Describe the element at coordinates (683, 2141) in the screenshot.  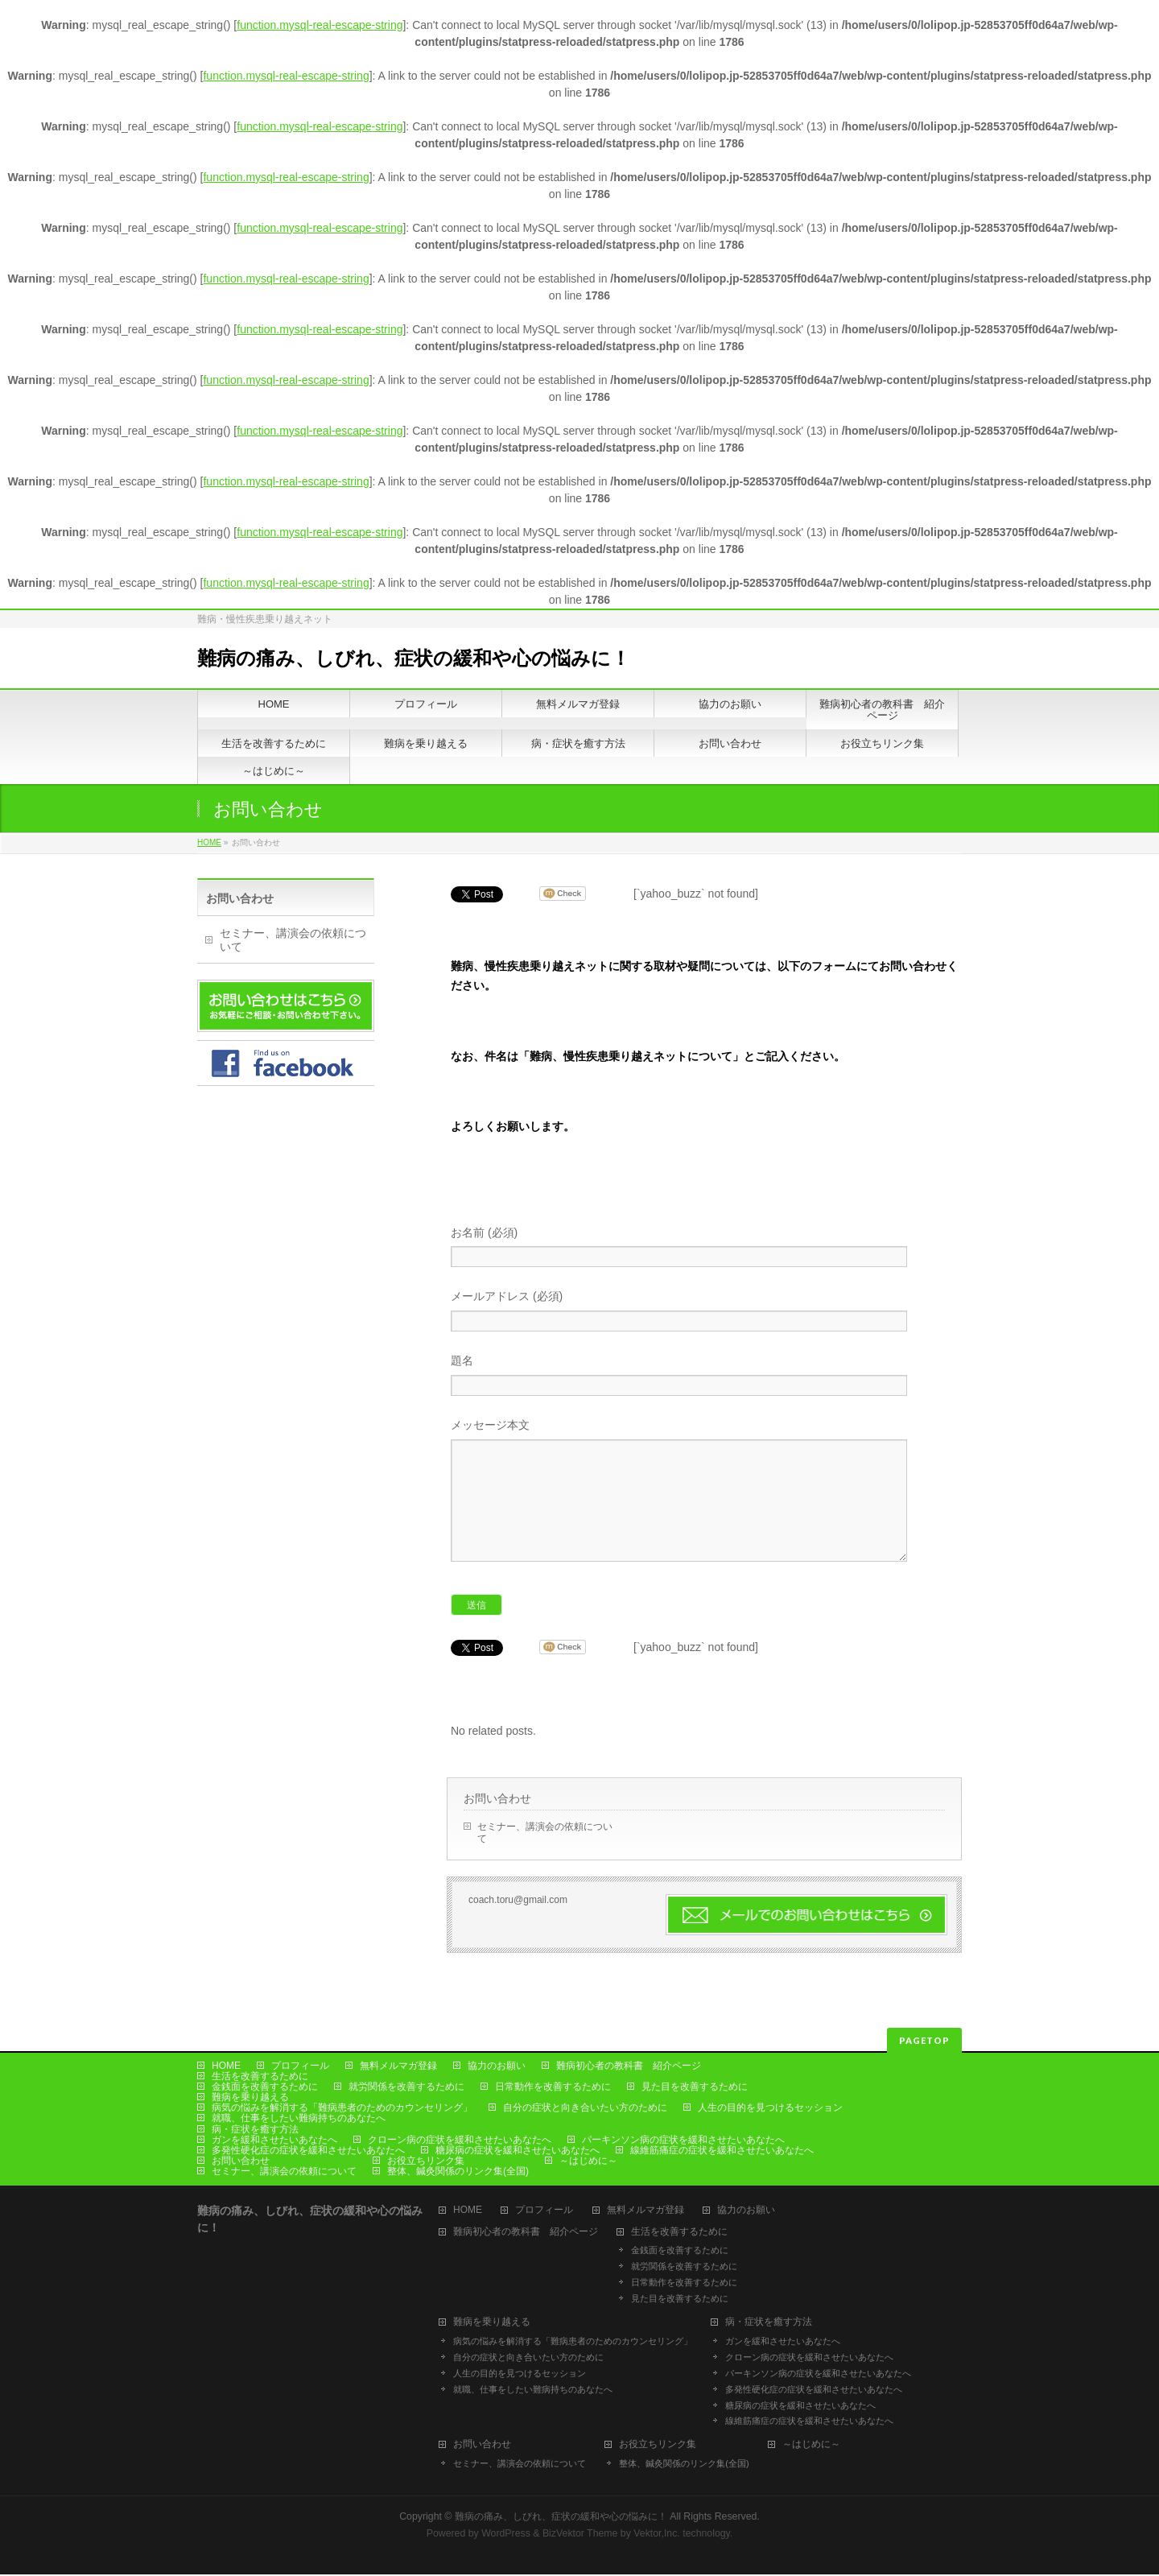
I see `パーキンソン病の症状を緩和させたいあなたへ` at that location.